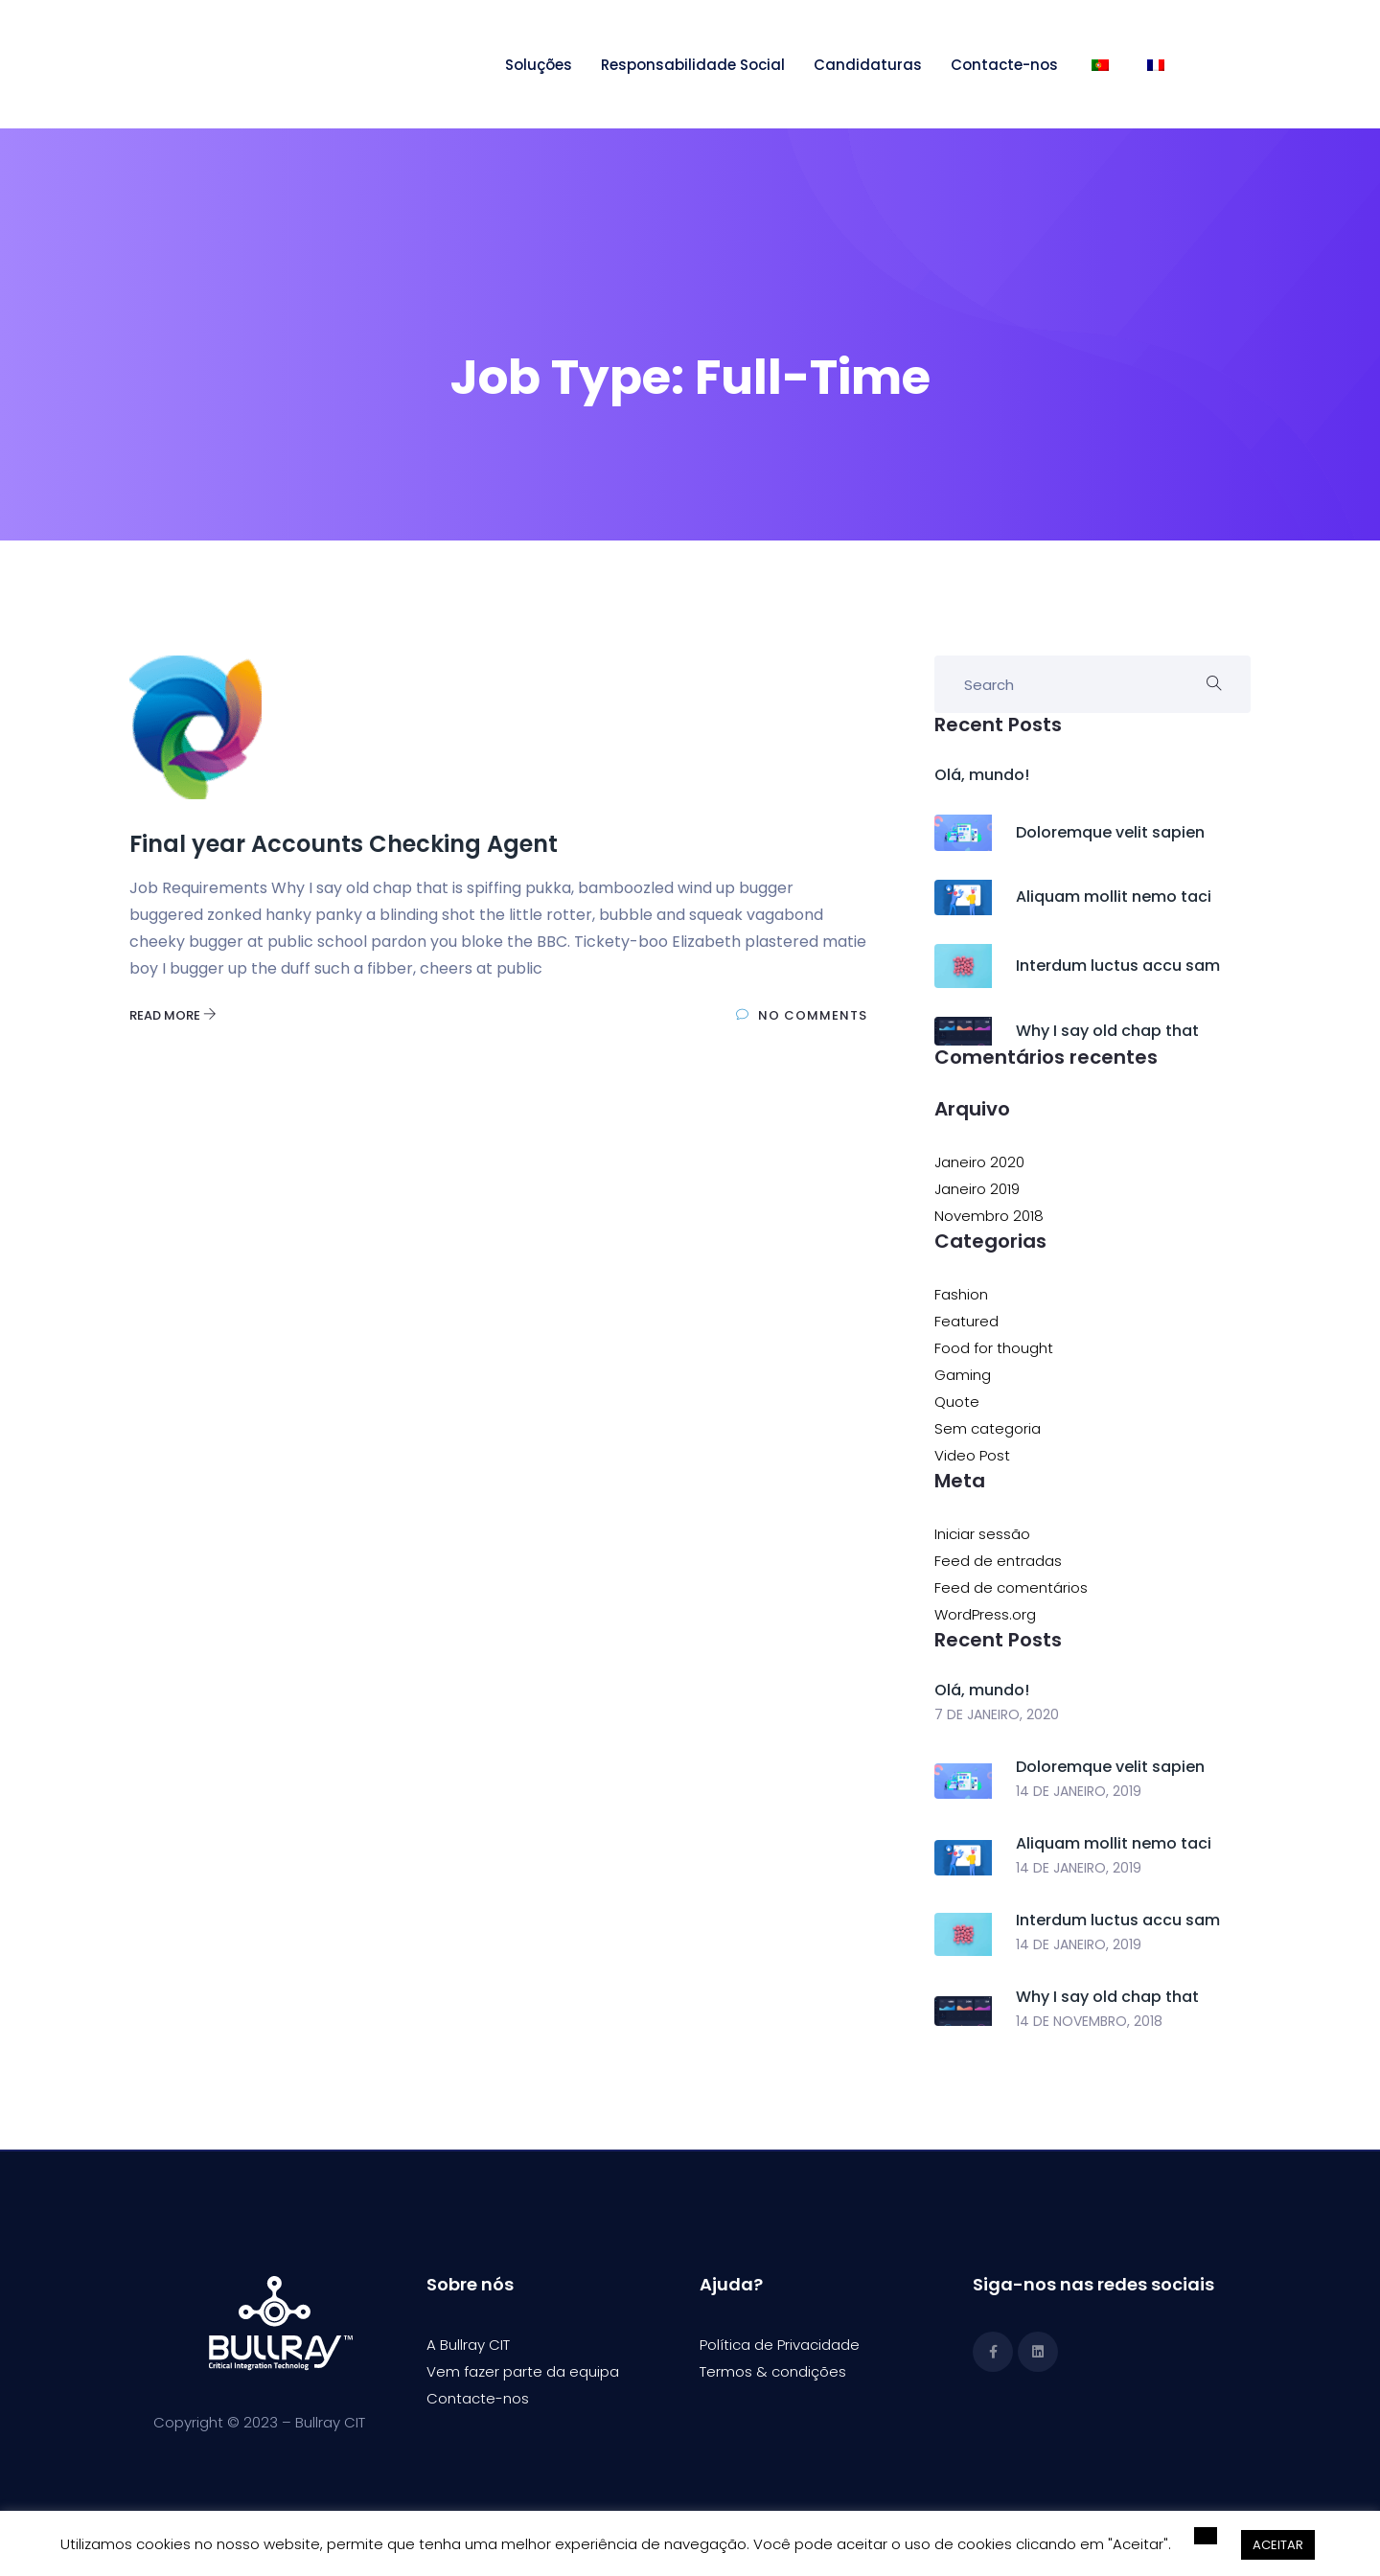  What do you see at coordinates (989, 1216) in the screenshot?
I see `Novembro 2018` at bounding box center [989, 1216].